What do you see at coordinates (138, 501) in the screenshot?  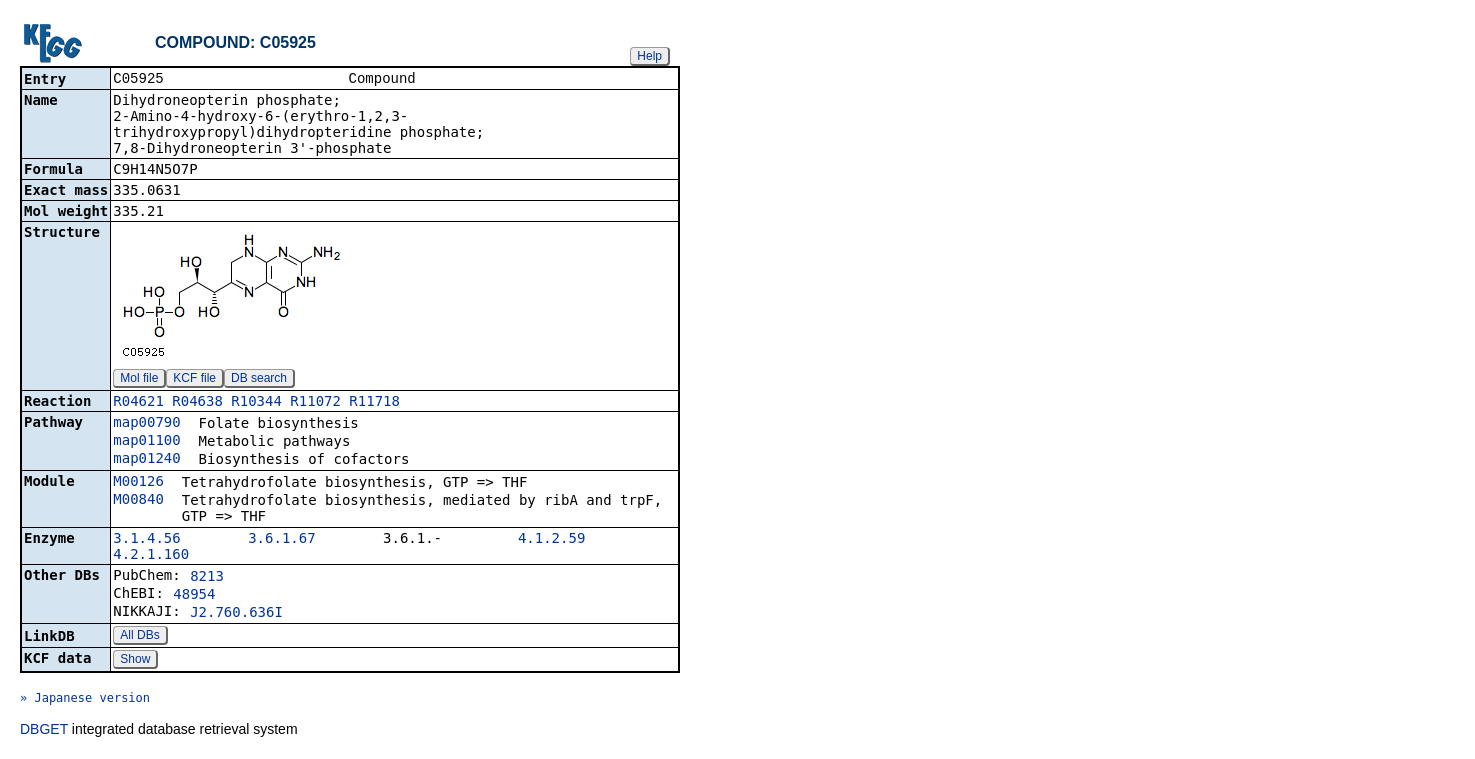 I see `M00840` at bounding box center [138, 501].